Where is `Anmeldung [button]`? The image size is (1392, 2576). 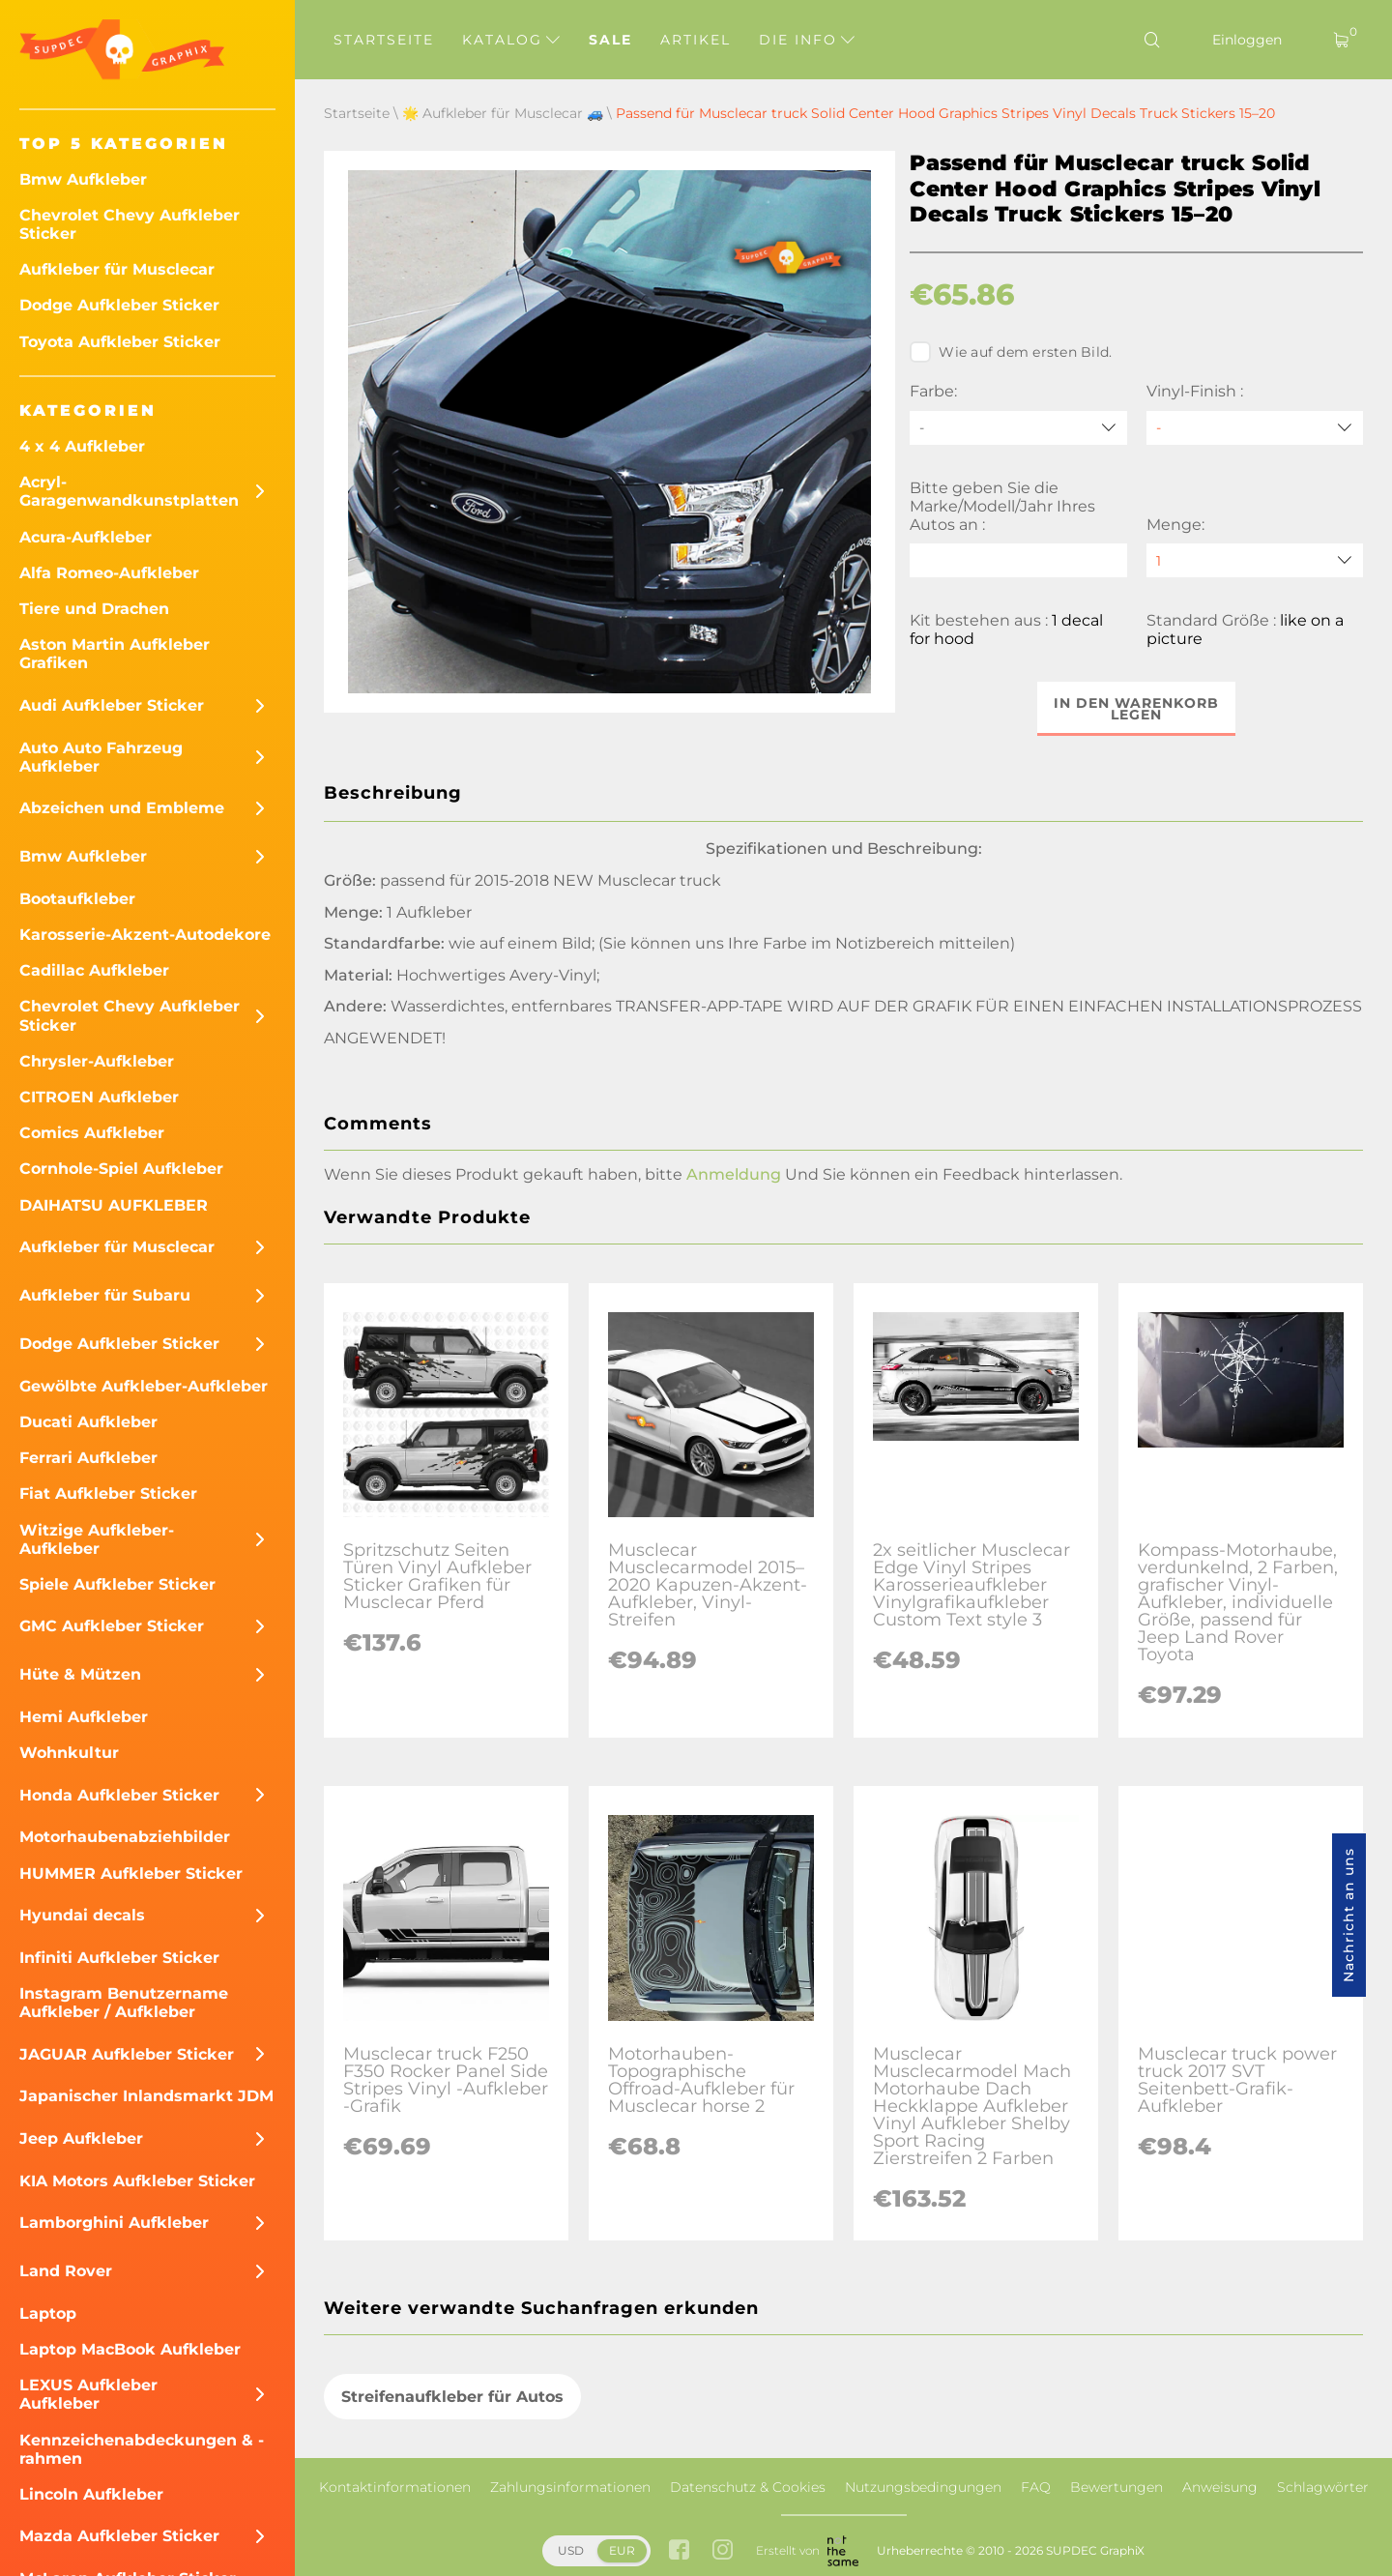
Anmeldung [button] is located at coordinates (733, 1174).